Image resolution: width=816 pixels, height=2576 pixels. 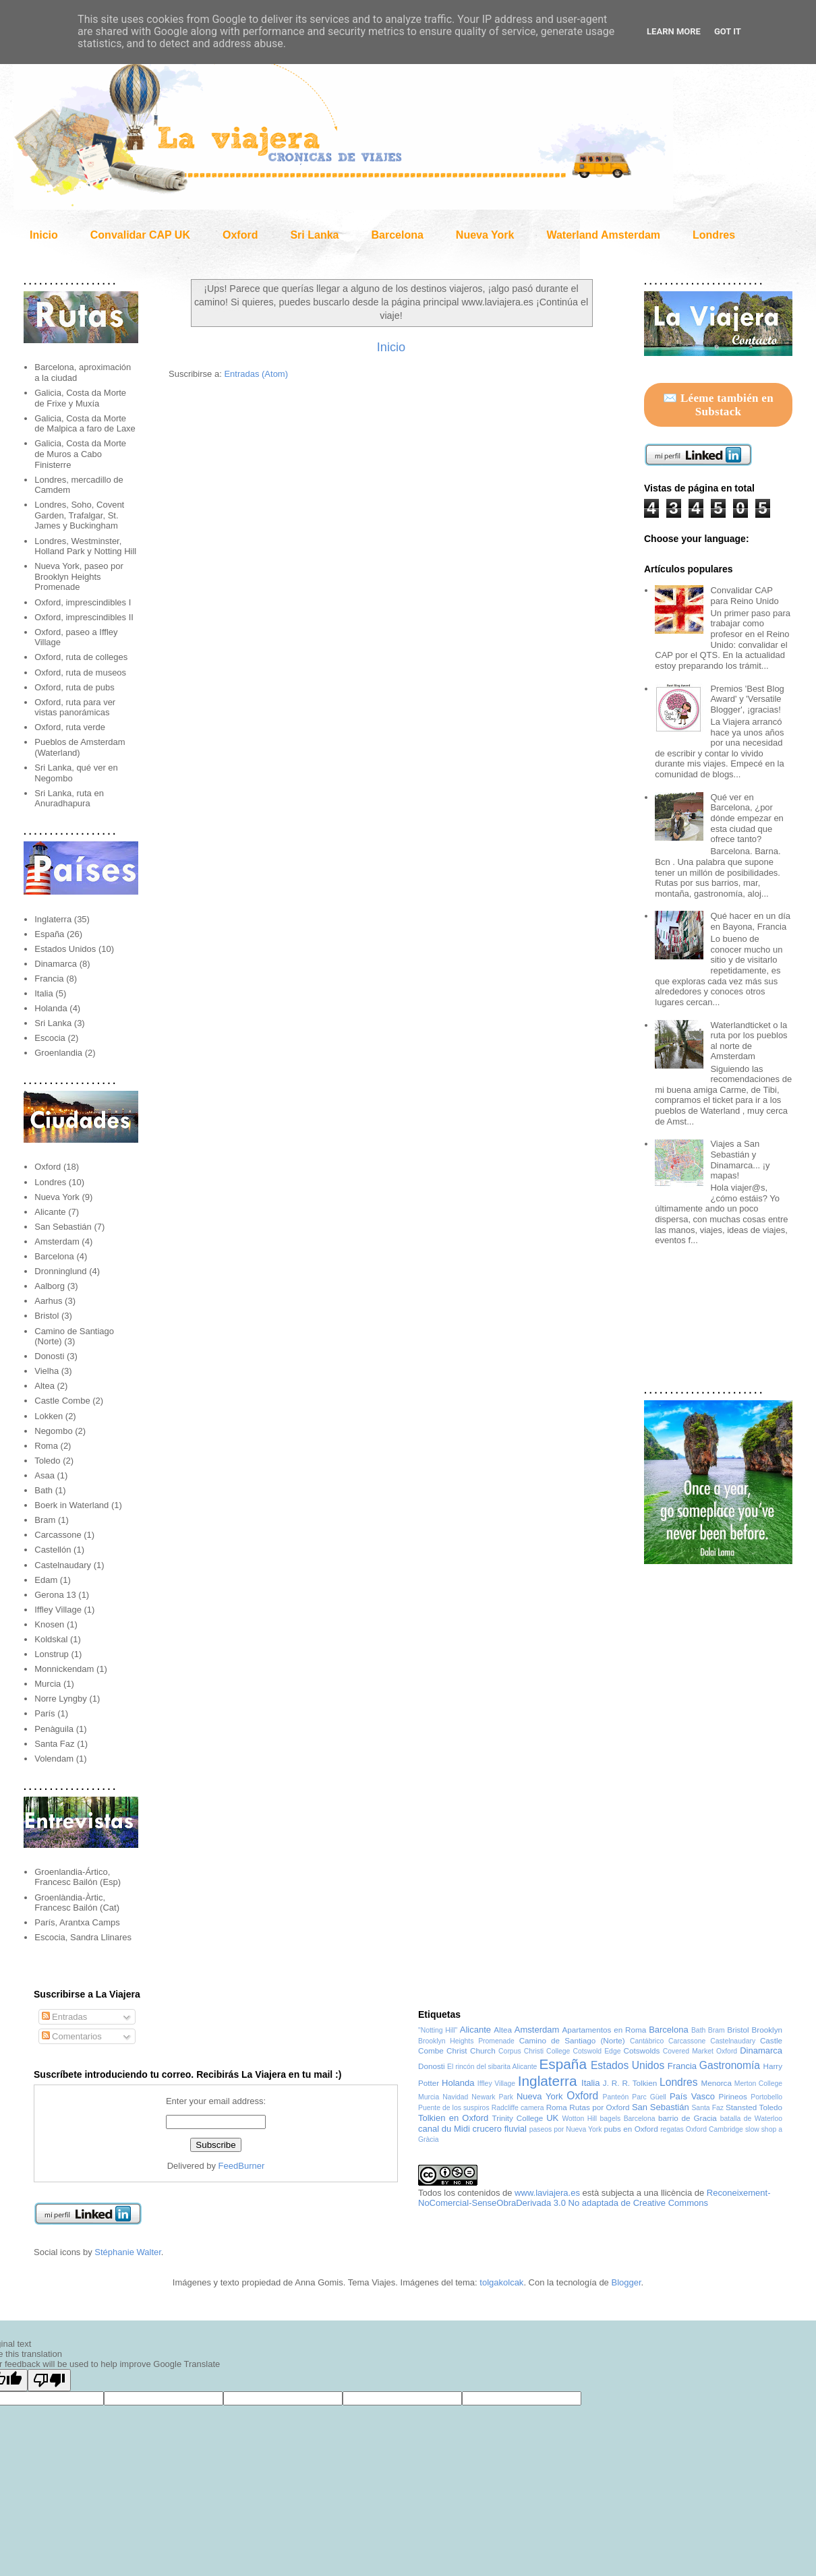 I want to click on Inglaterra, so click(x=52, y=919).